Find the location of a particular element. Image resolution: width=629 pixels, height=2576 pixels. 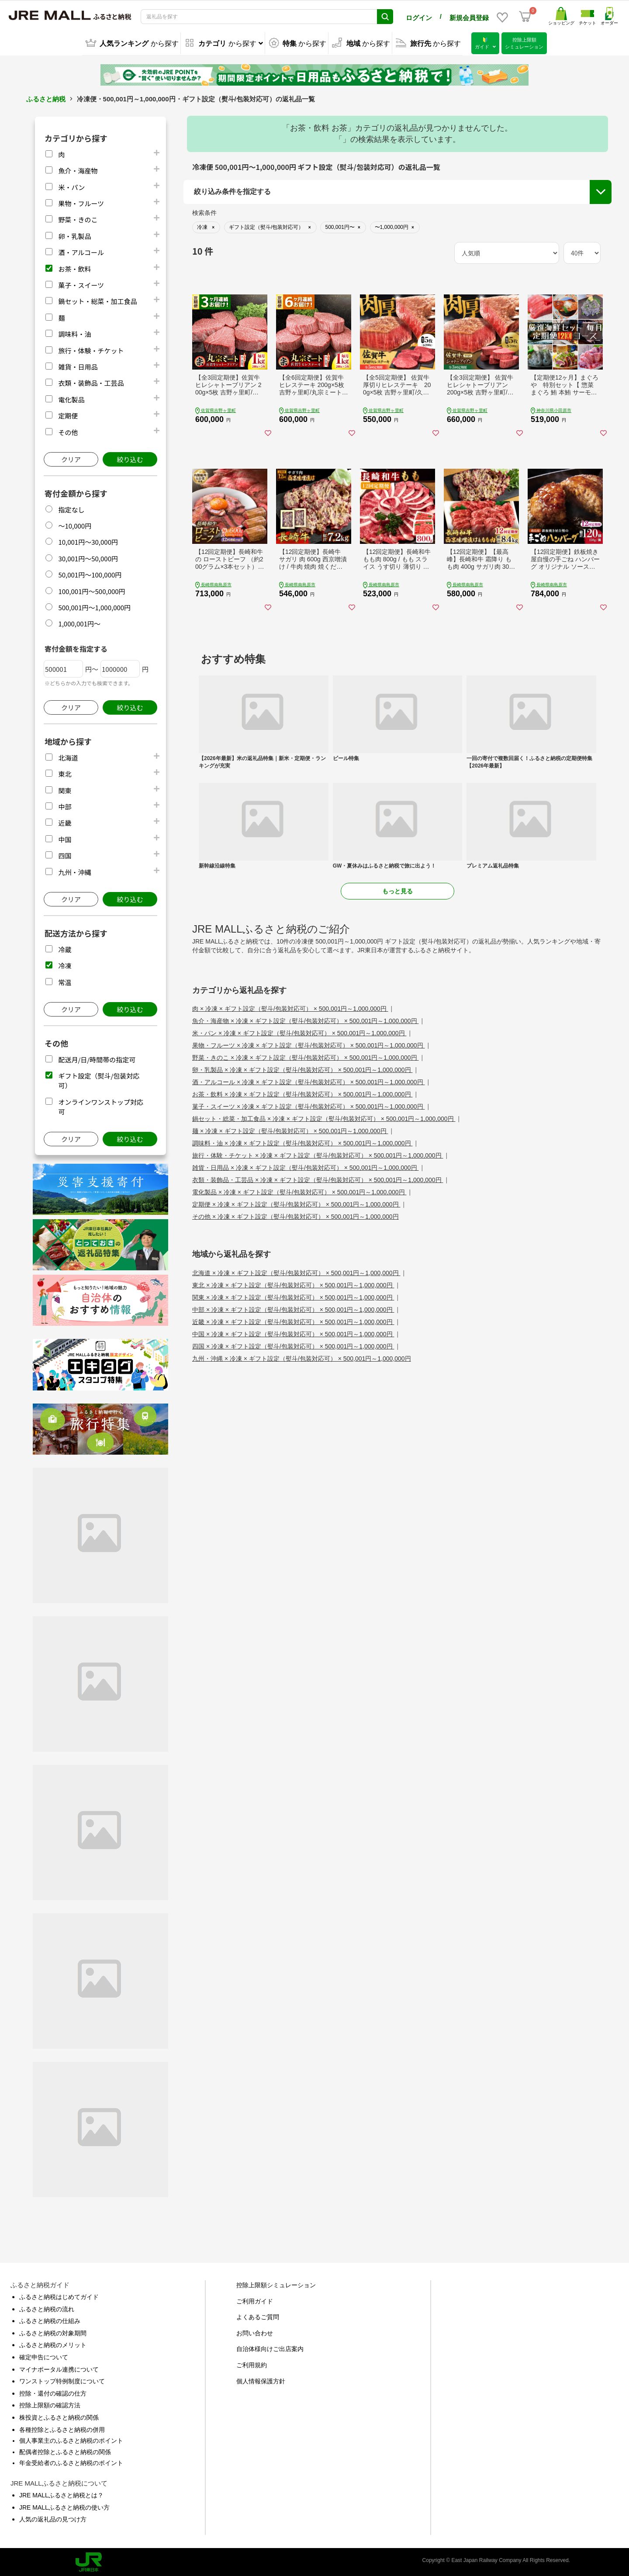

九州・沖縄 is located at coordinates (74, 870).